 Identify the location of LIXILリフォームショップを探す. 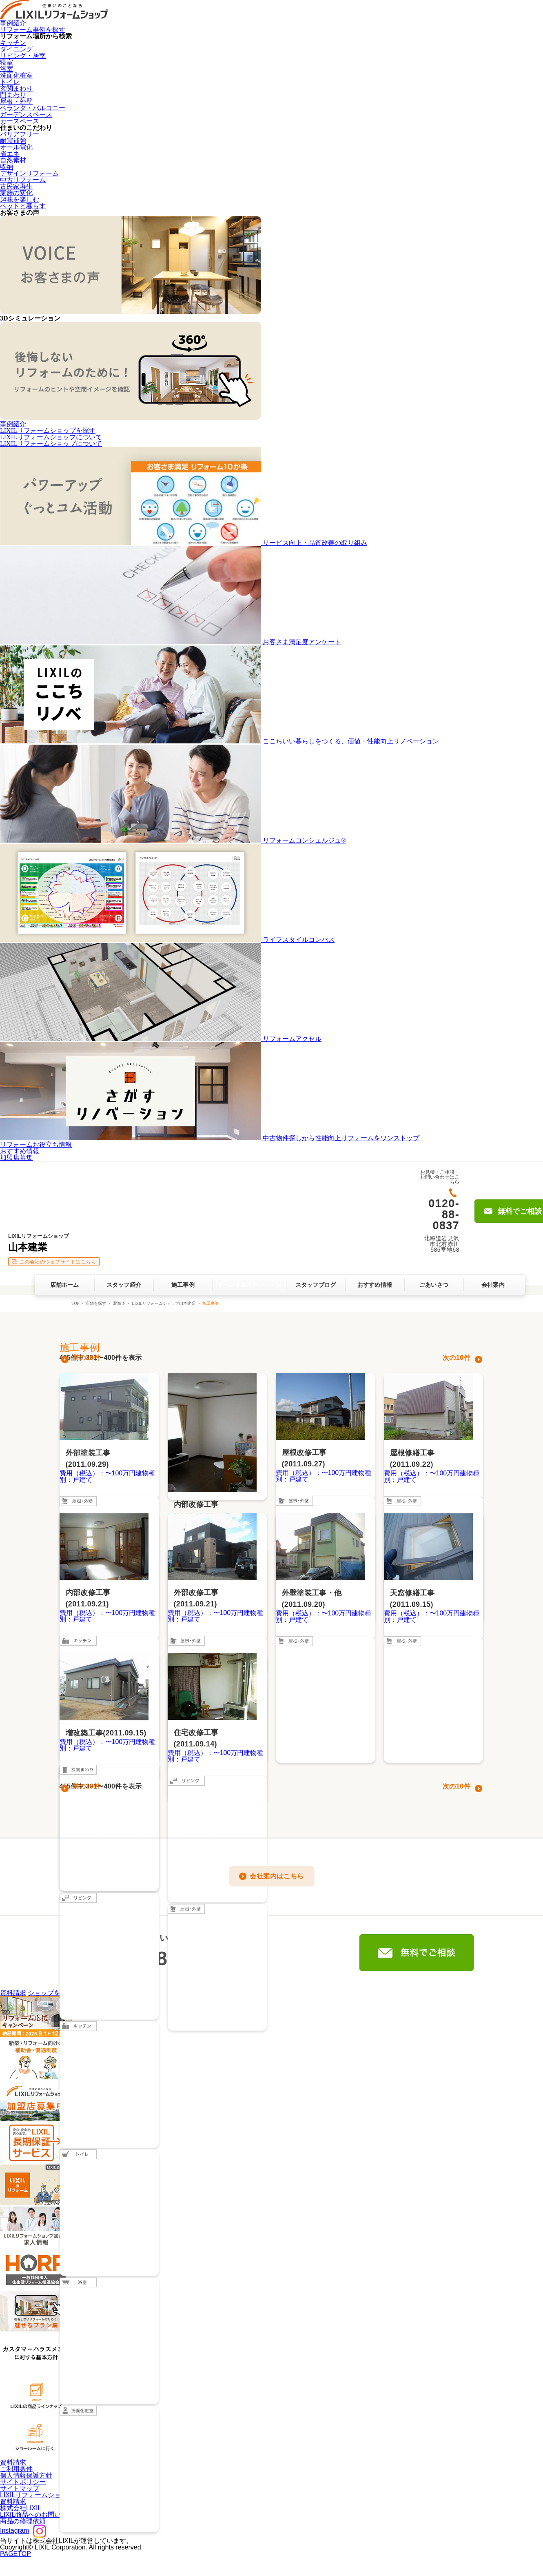
(47, 430).